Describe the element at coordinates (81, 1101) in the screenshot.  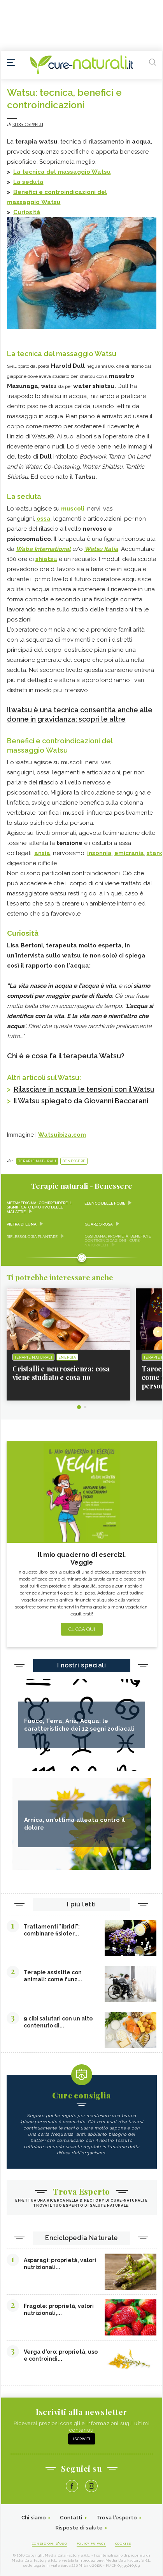
I see `Il Watsu spiegato da Giovanni Baccarani` at that location.